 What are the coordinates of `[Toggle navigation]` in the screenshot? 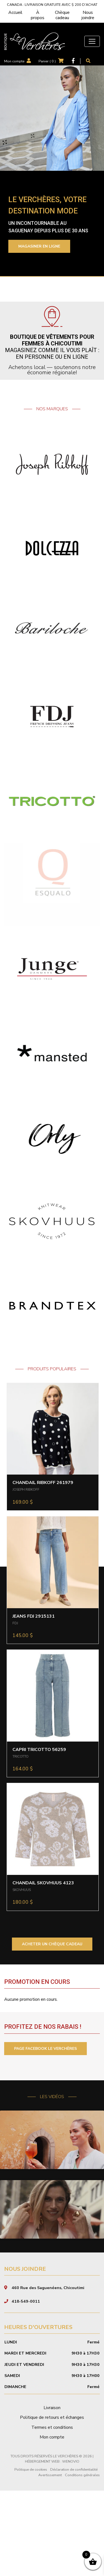 It's located at (92, 41).